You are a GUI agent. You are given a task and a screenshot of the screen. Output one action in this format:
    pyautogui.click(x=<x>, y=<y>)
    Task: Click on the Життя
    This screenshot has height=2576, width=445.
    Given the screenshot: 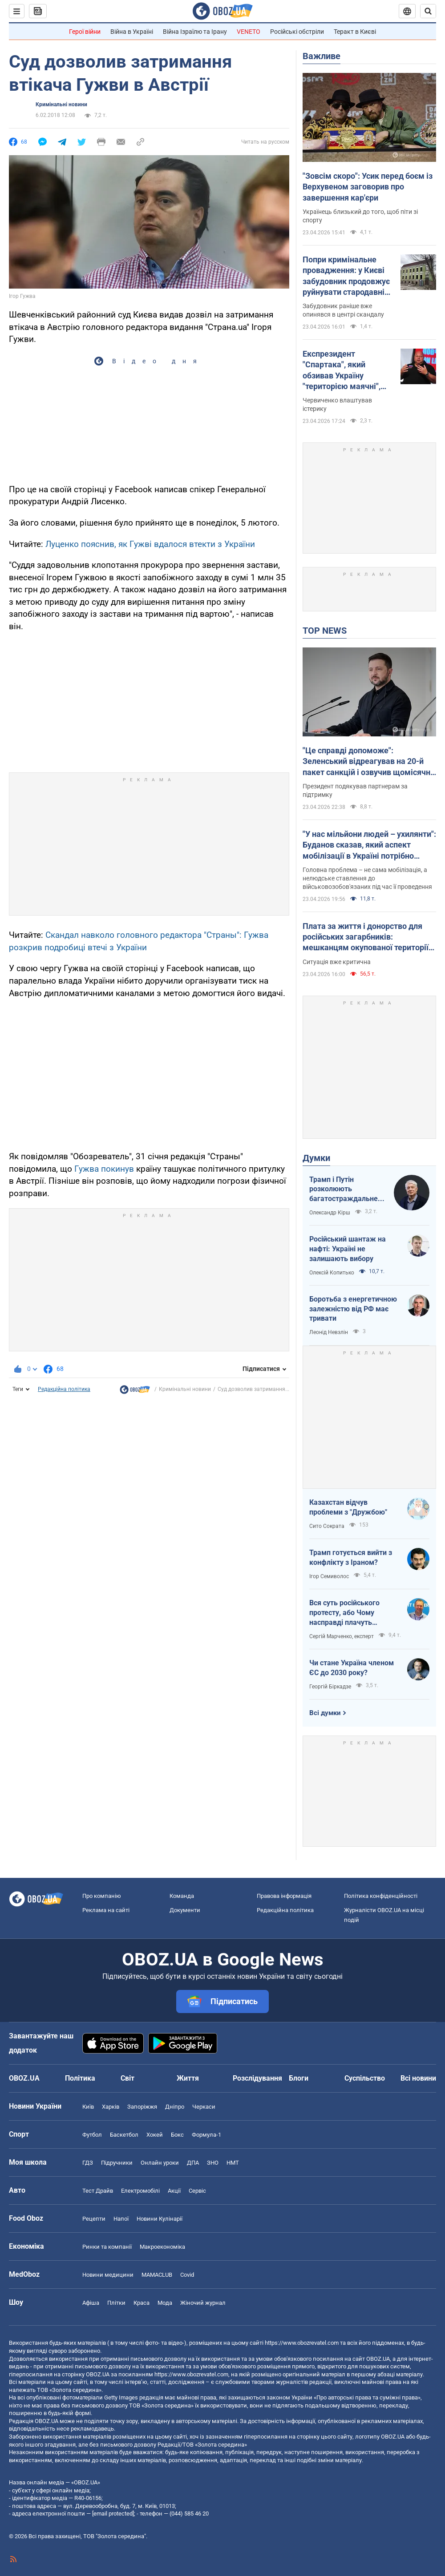 What is the action you would take?
    pyautogui.click(x=188, y=2078)
    